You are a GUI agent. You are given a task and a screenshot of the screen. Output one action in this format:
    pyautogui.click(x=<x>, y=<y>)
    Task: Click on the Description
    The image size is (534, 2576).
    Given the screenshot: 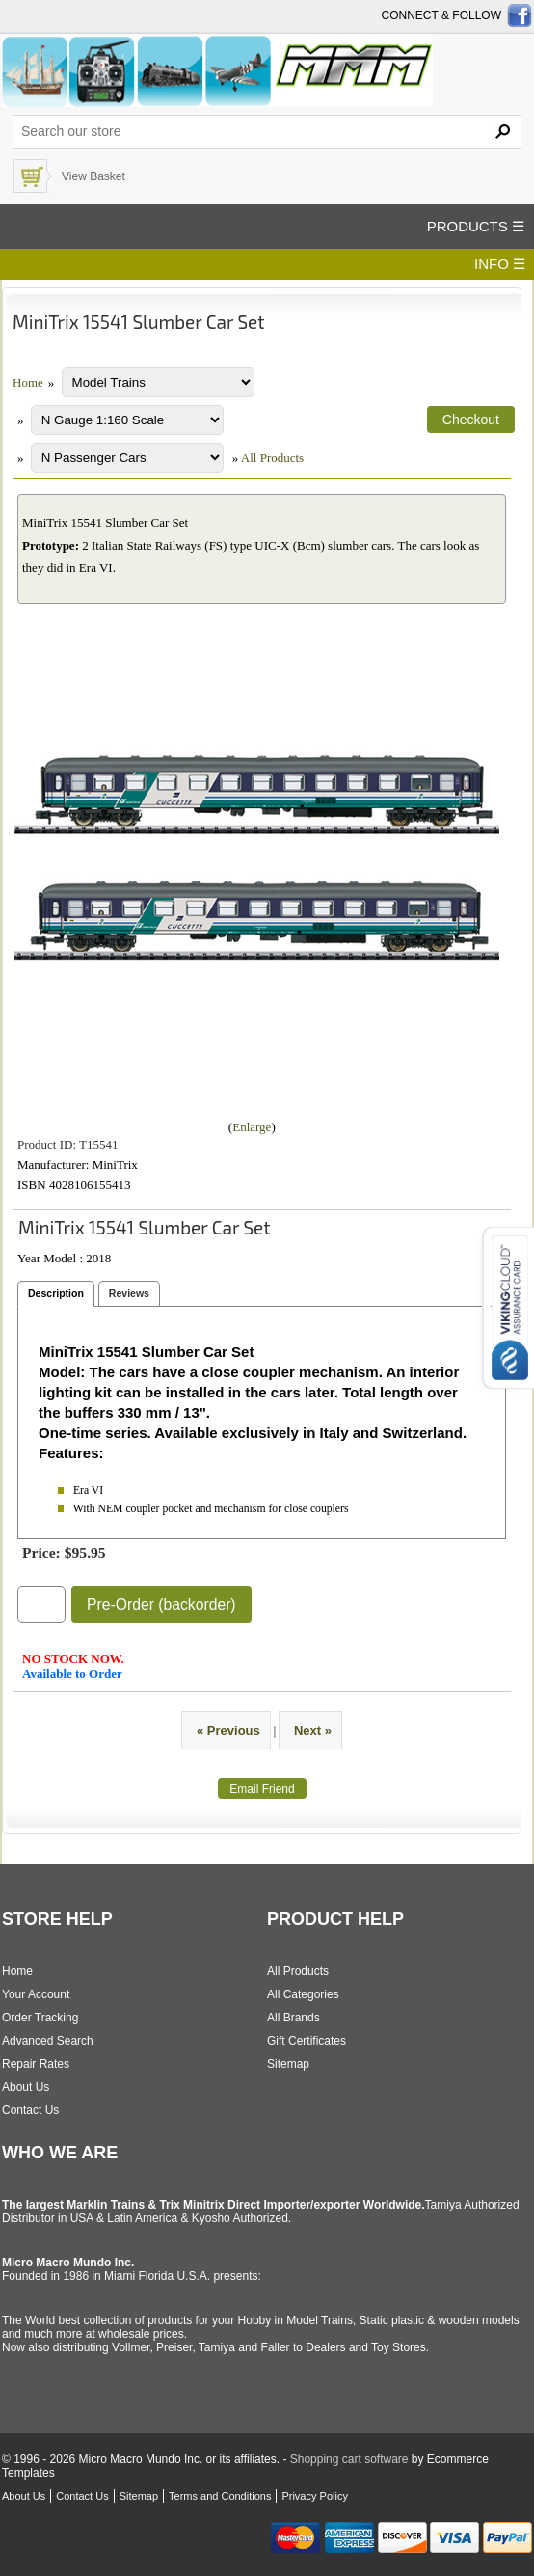 What is the action you would take?
    pyautogui.click(x=56, y=1293)
    